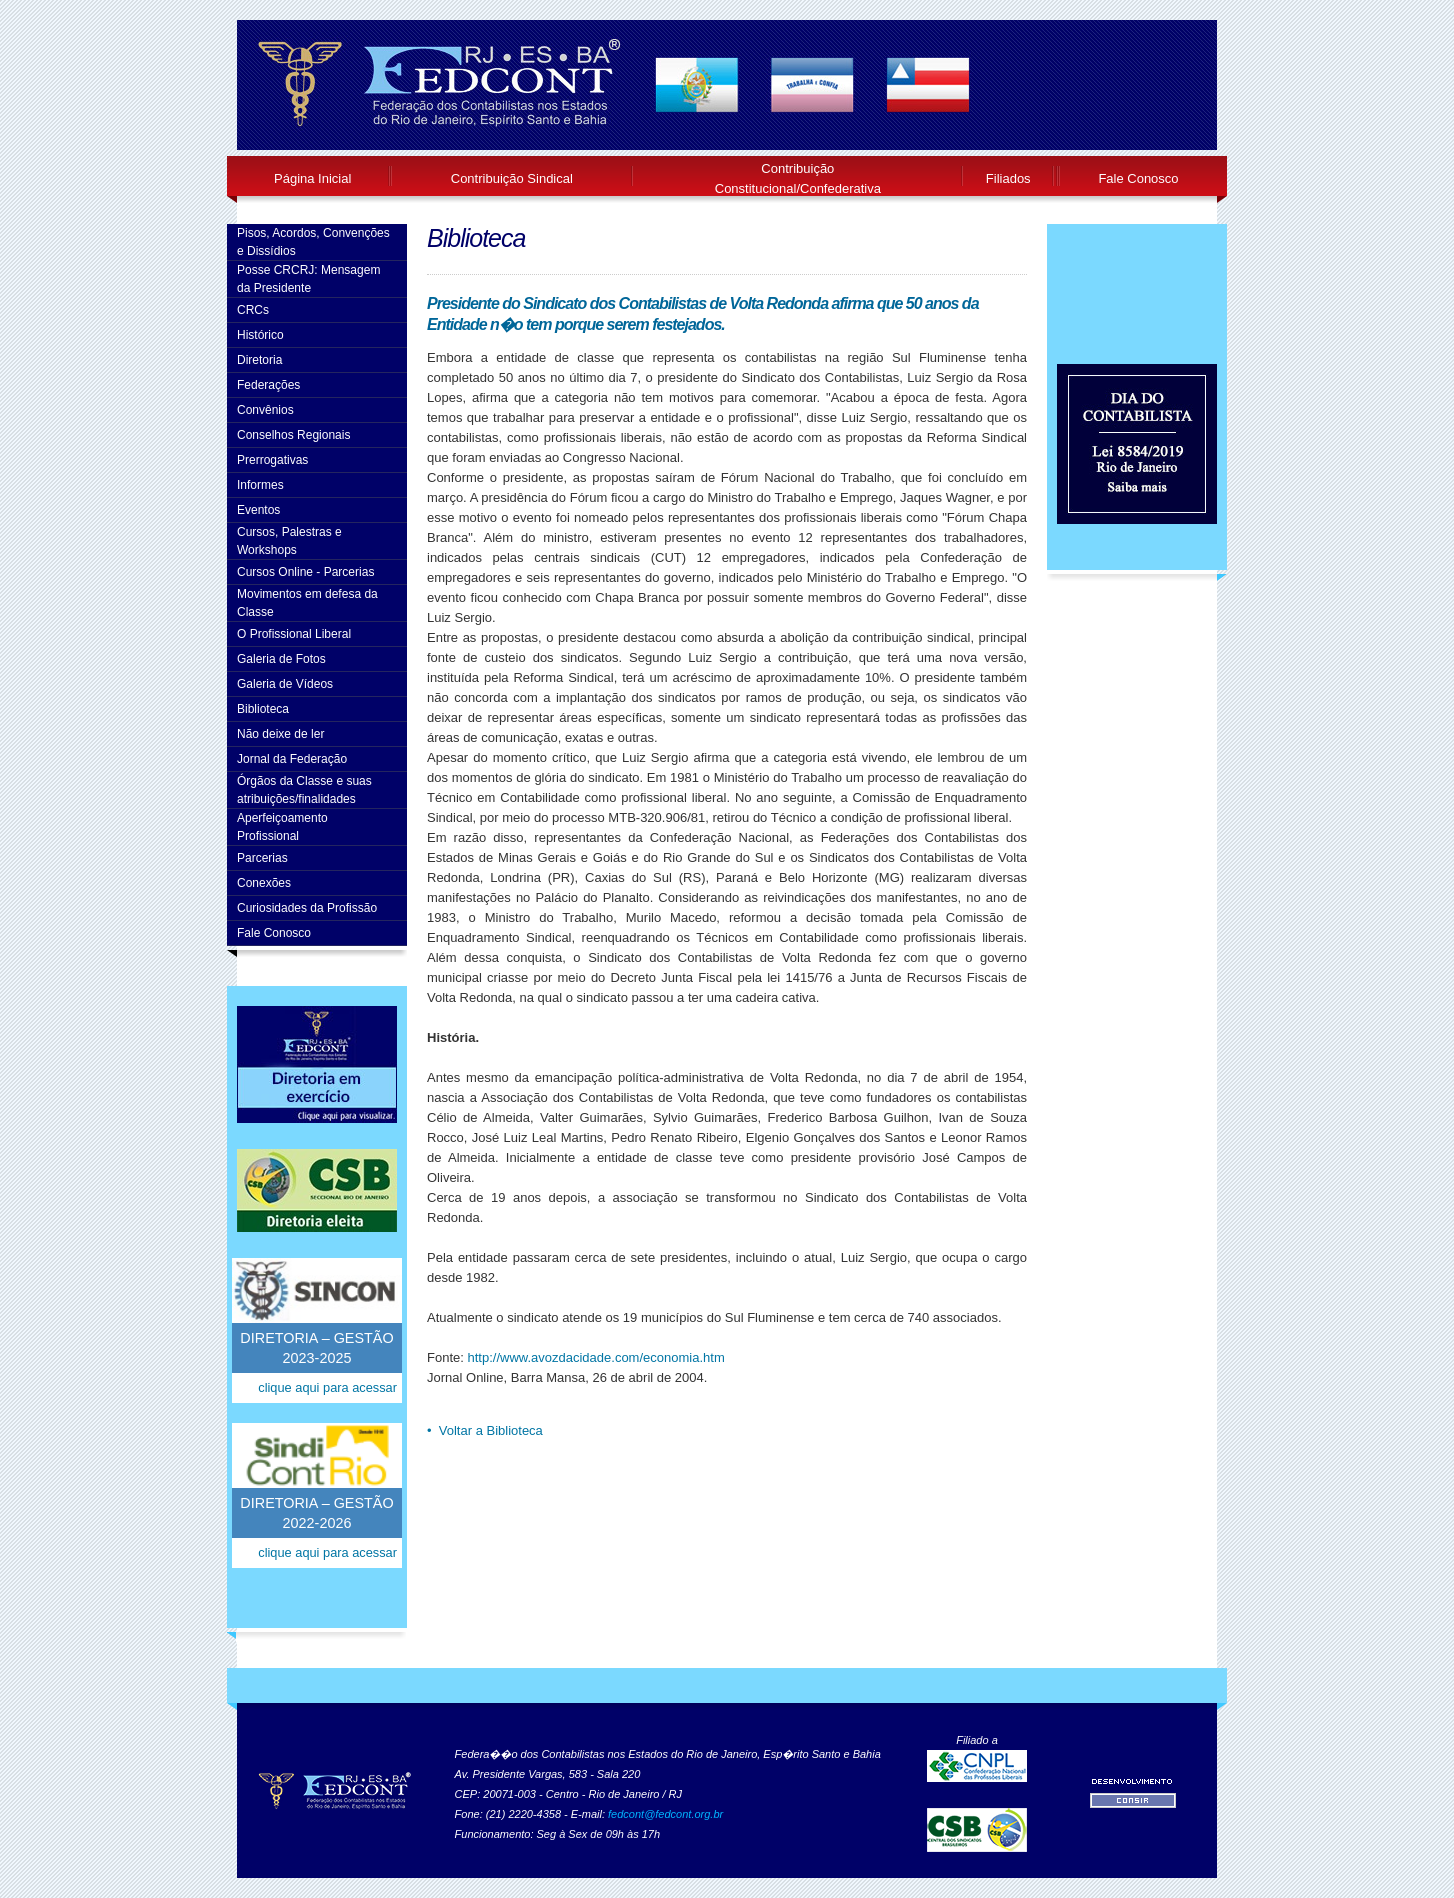  I want to click on Convênios, so click(265, 410).